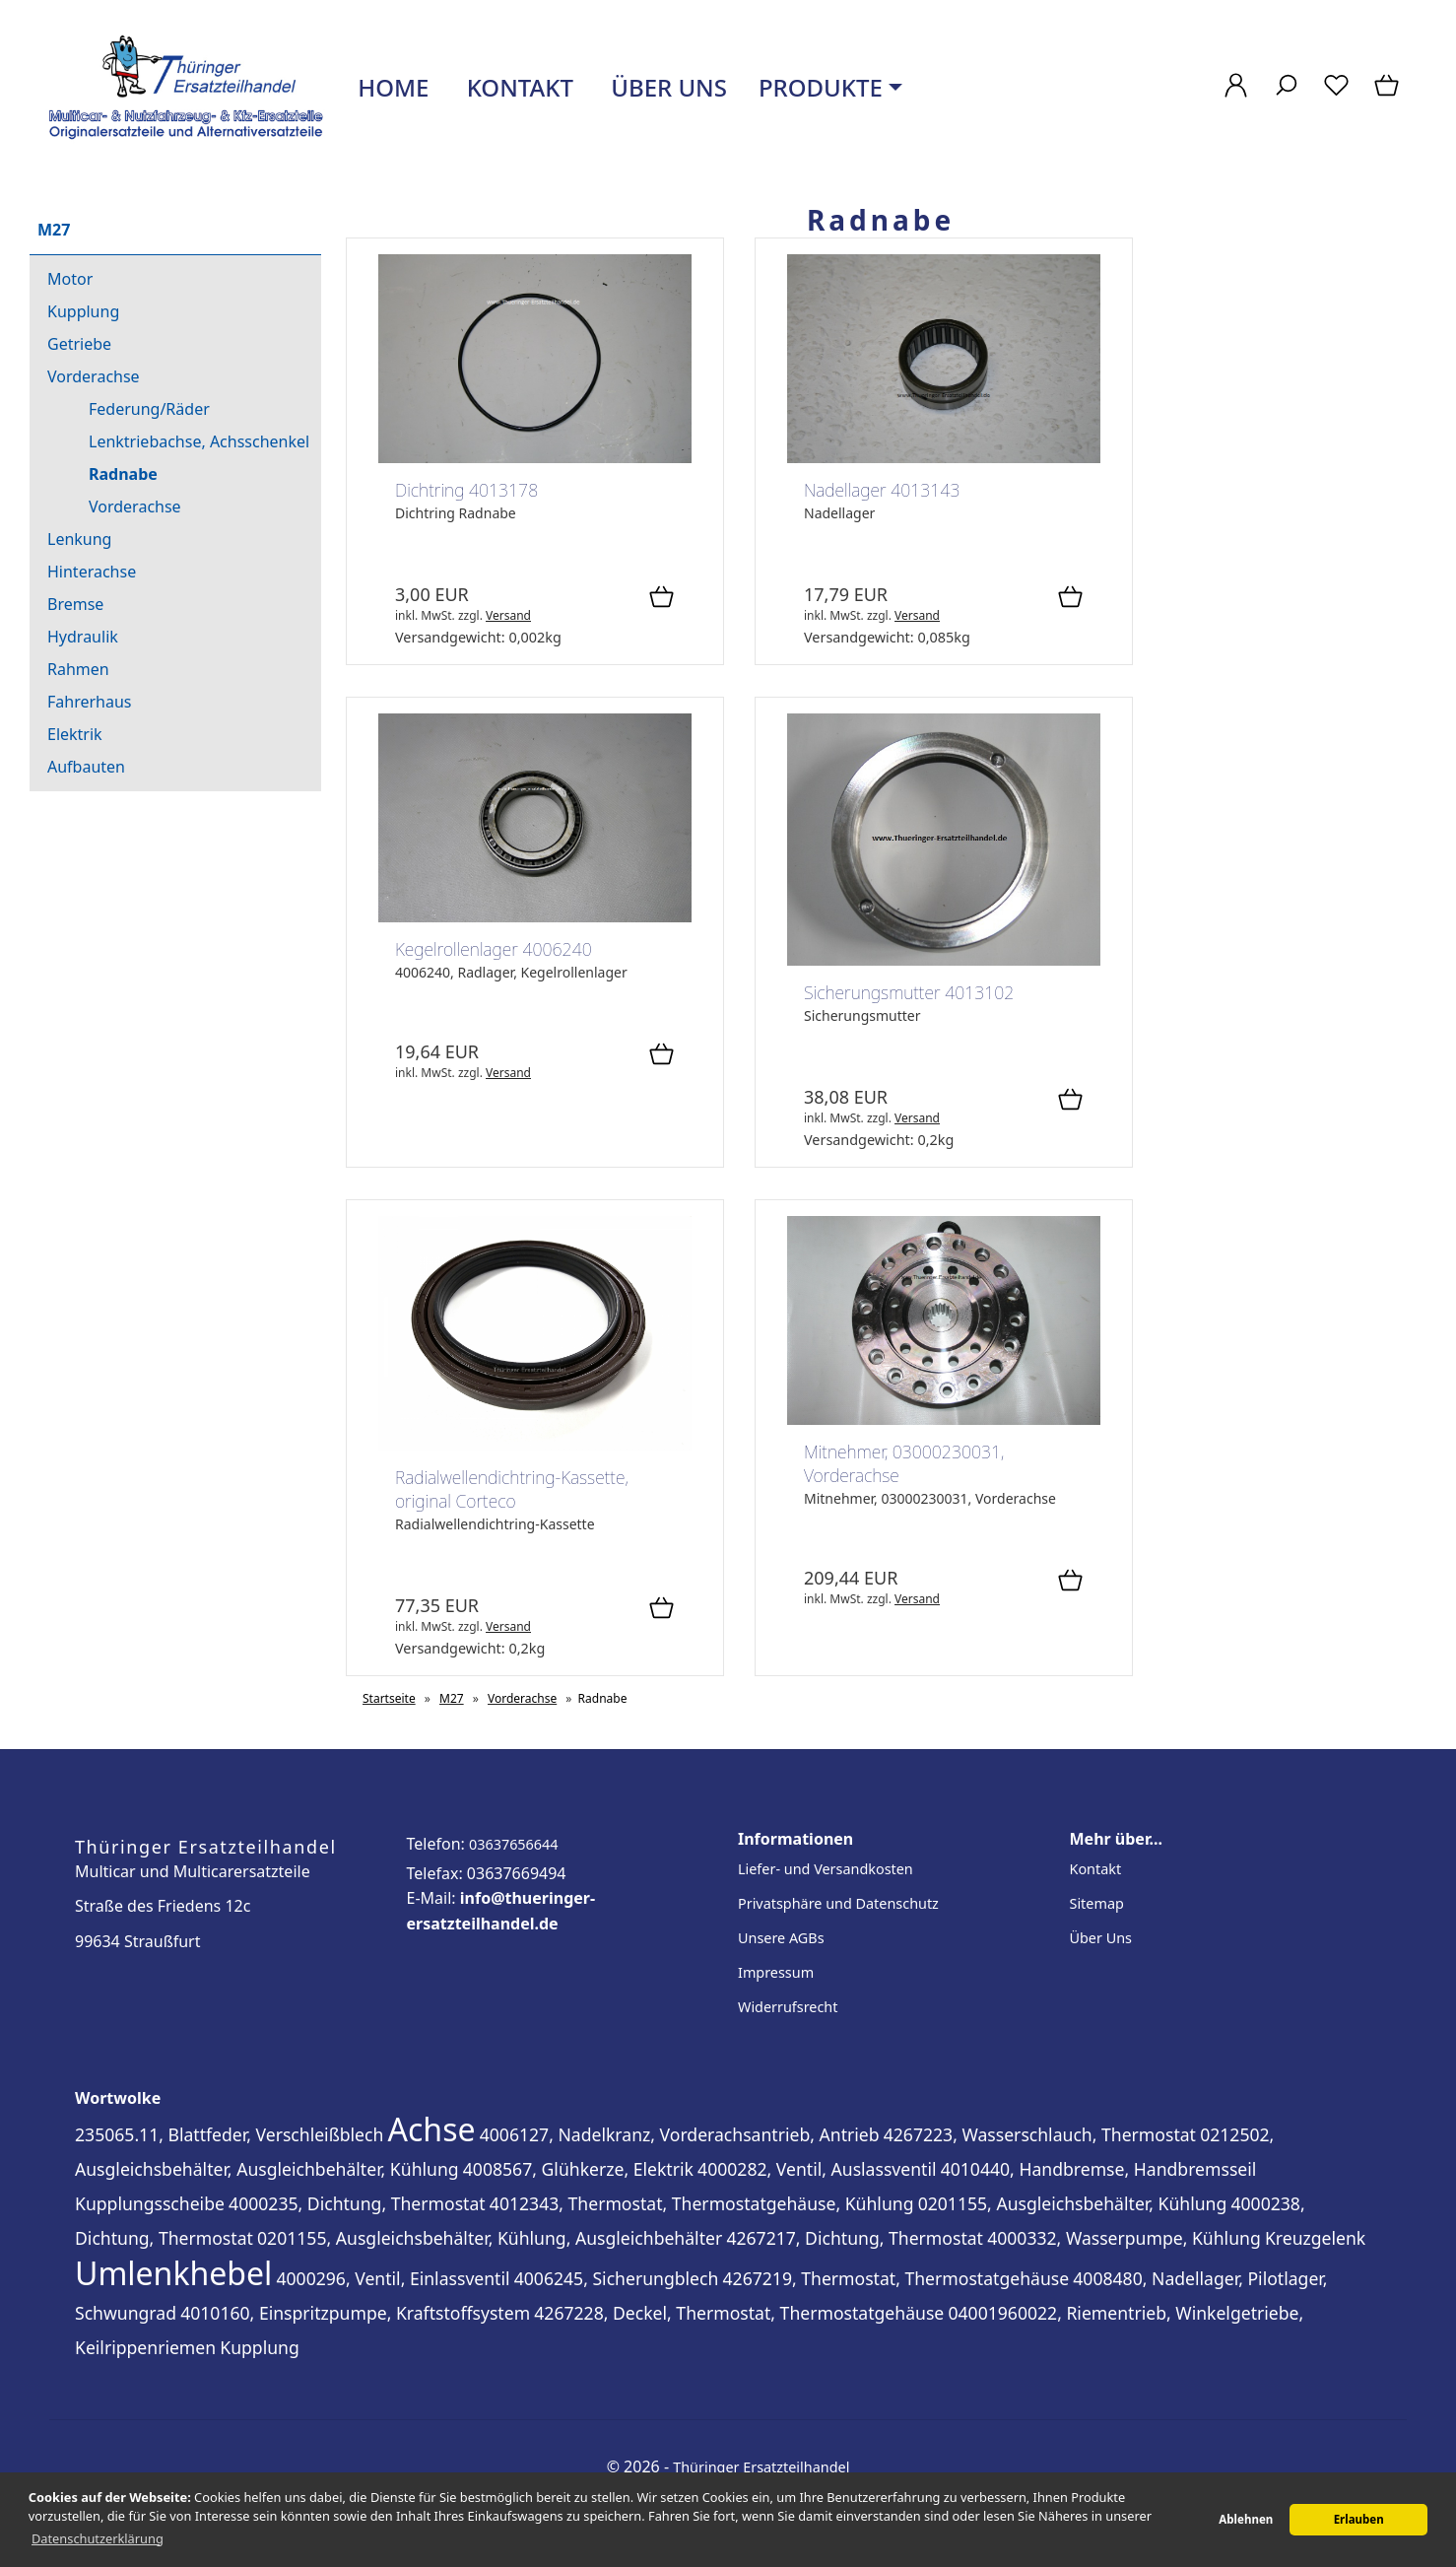 This screenshot has height=2567, width=1456. I want to click on 4006245, Sicherungblech, so click(616, 2278).